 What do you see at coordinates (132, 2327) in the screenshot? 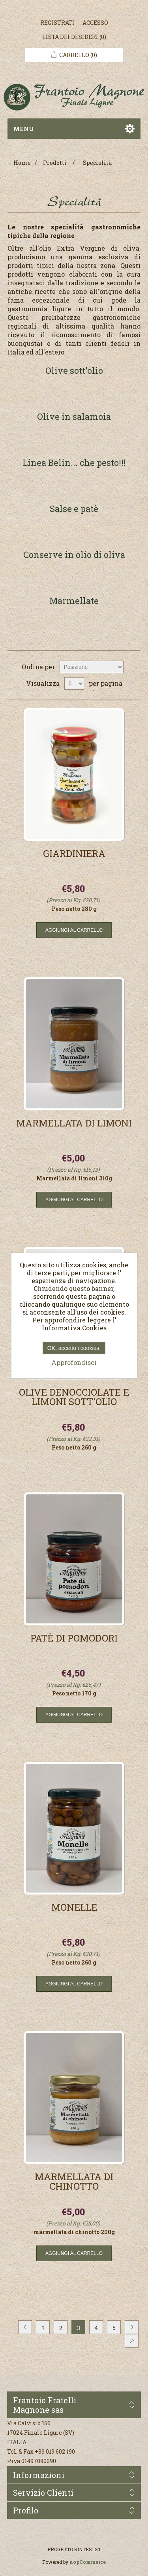
I see `Avanti` at bounding box center [132, 2327].